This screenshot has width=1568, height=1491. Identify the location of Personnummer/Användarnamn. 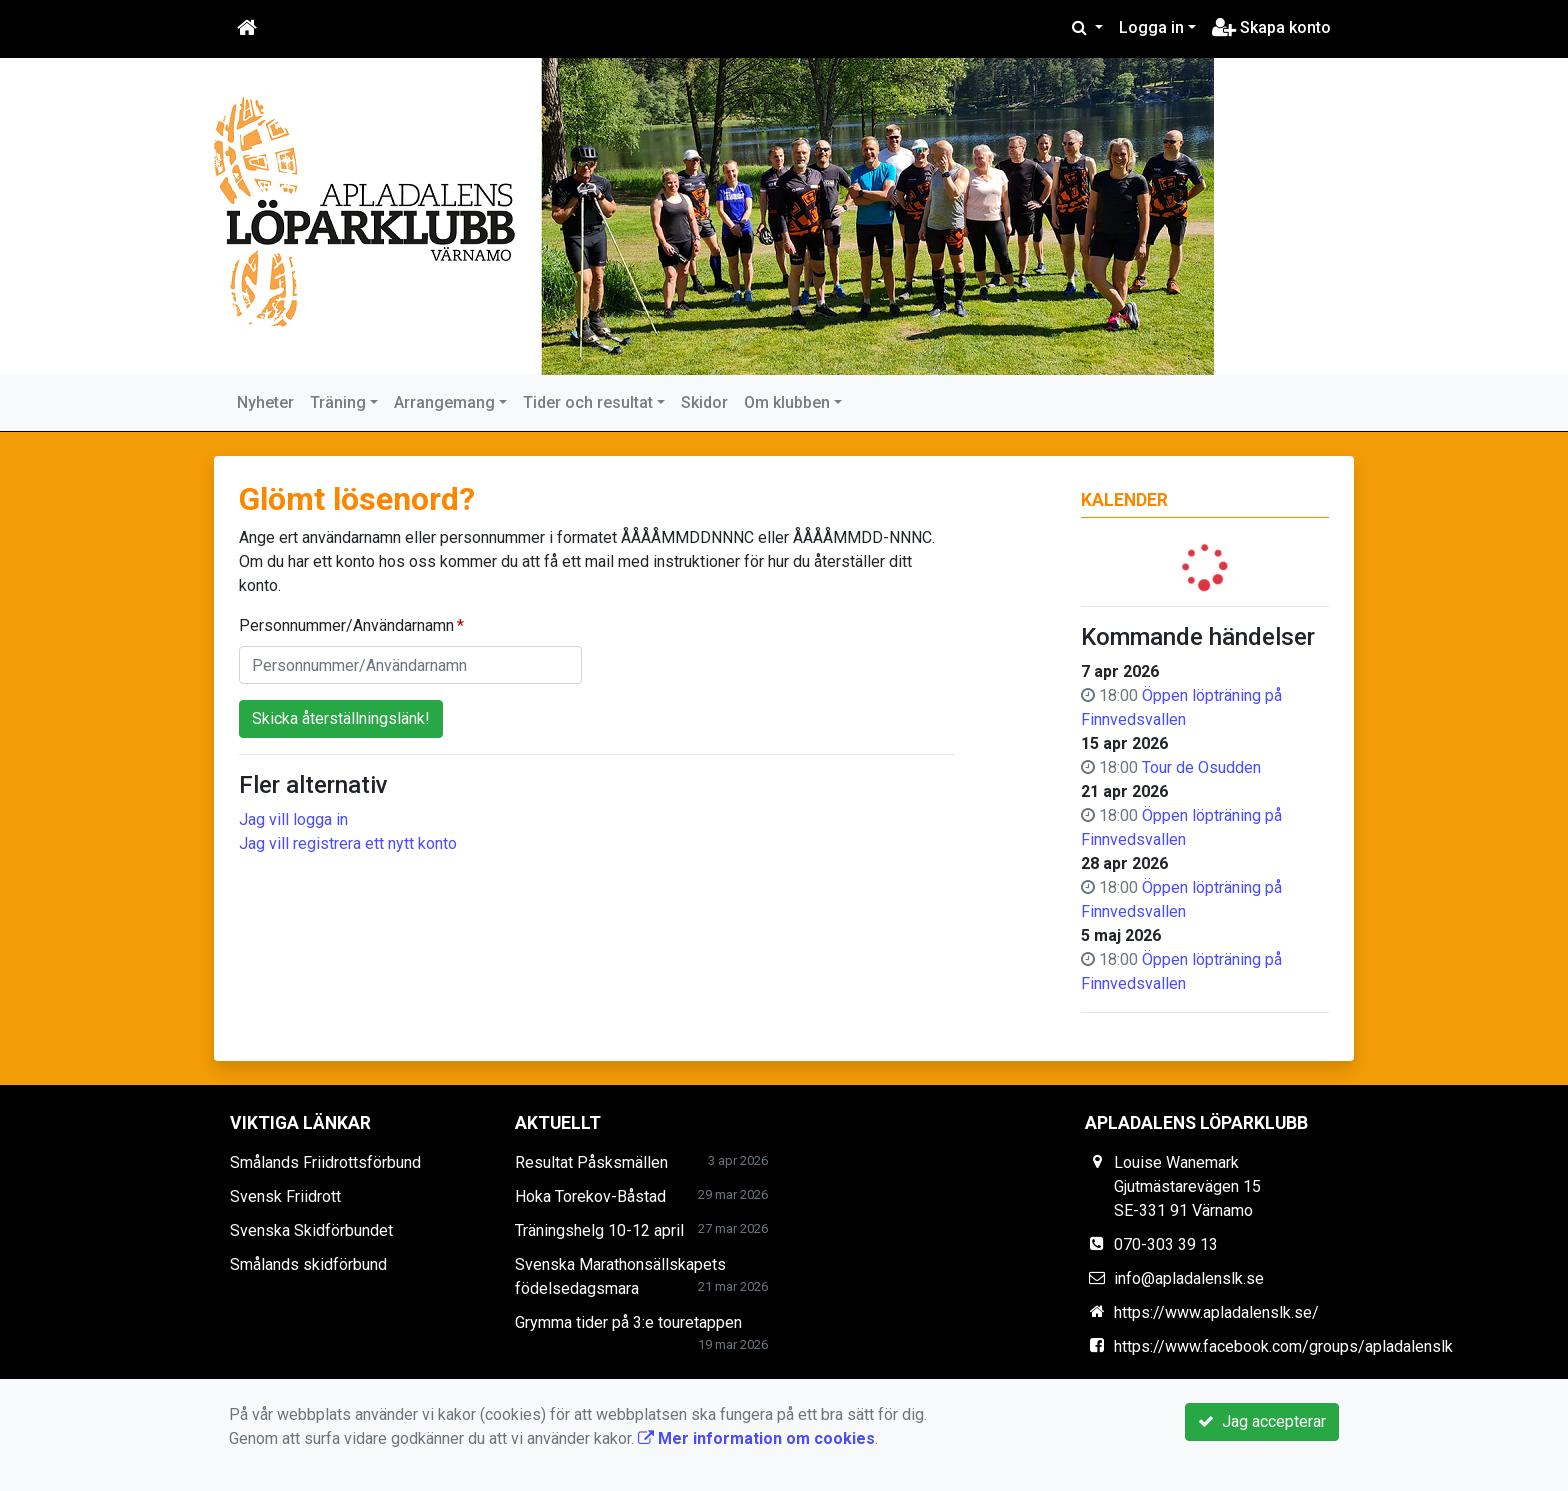
(346, 625).